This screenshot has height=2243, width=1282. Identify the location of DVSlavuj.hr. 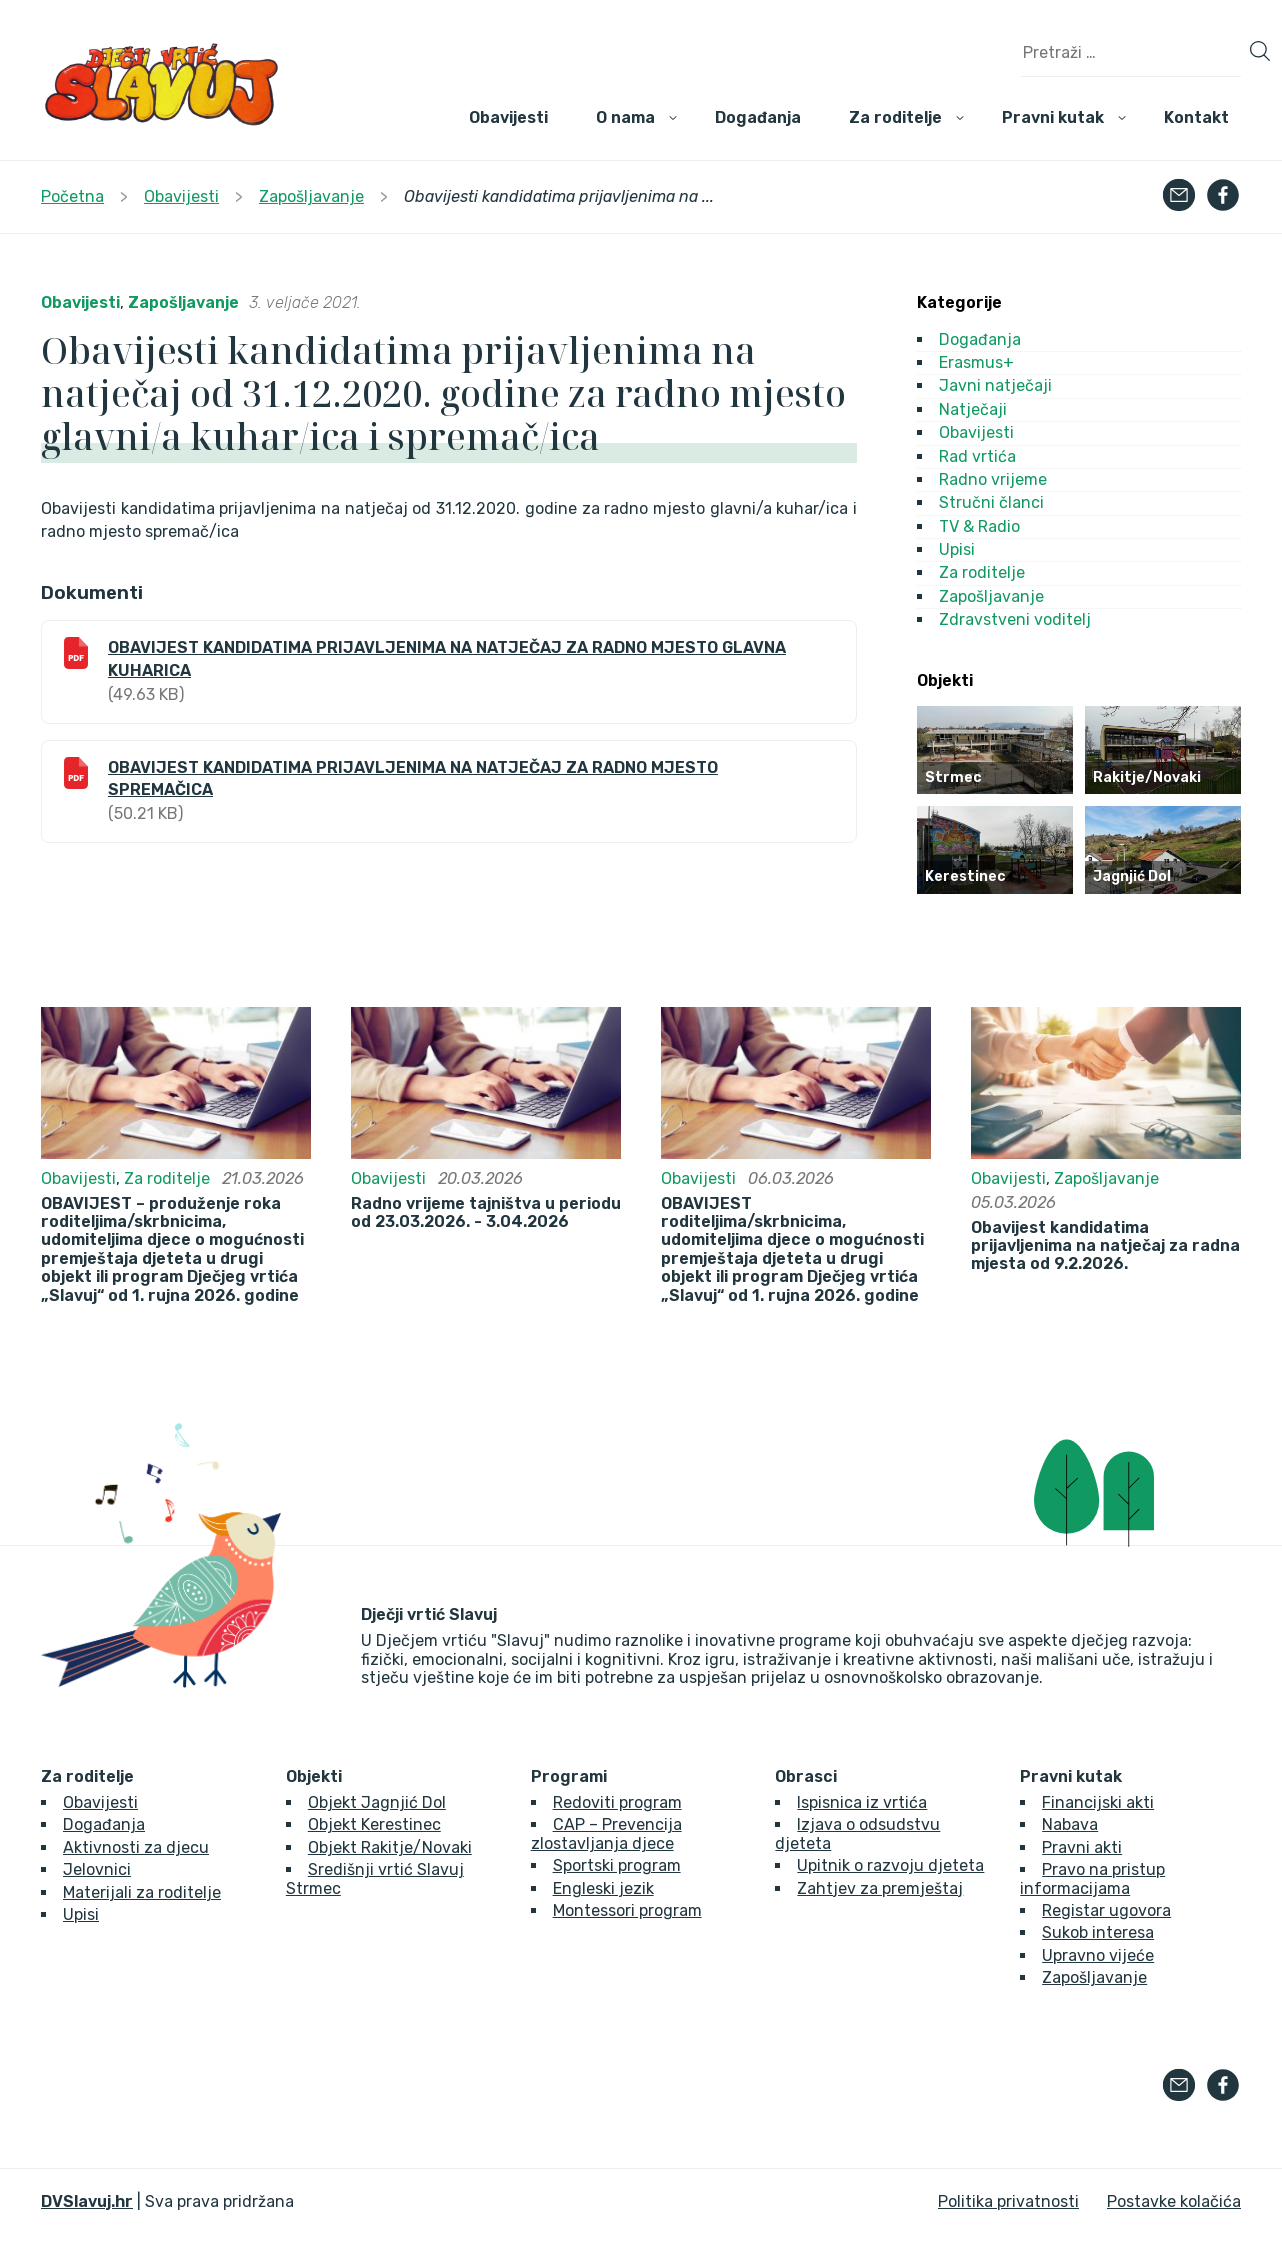
(87, 2201).